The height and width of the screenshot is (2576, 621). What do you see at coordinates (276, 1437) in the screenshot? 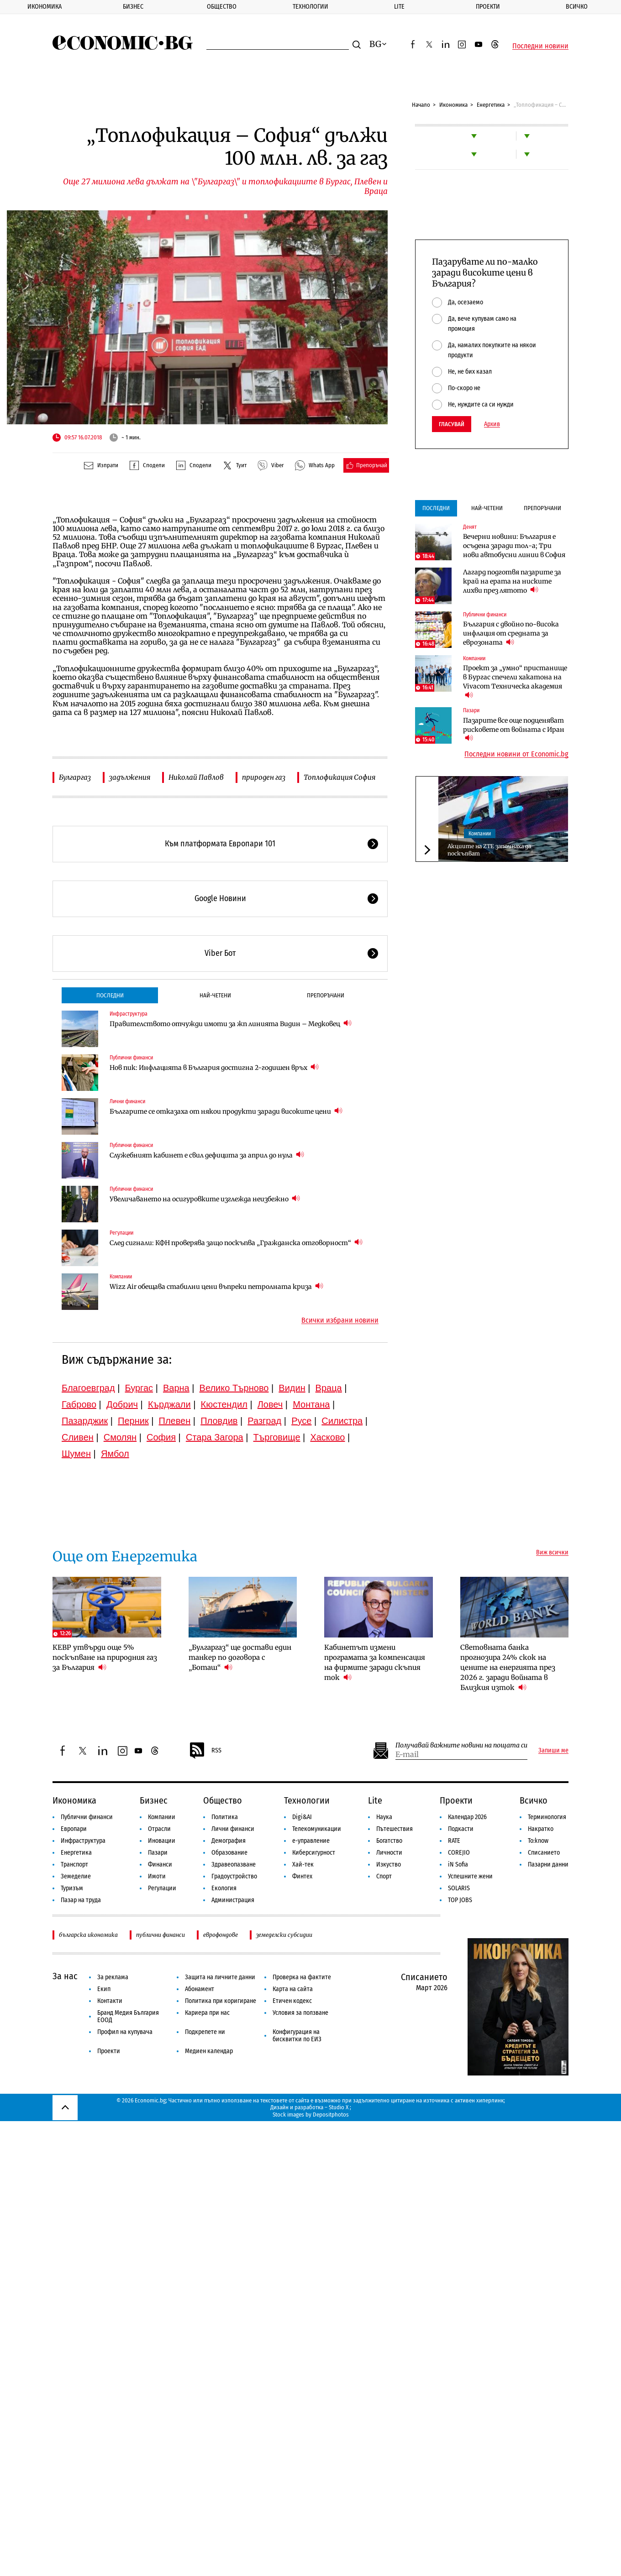
I see `Търговище` at bounding box center [276, 1437].